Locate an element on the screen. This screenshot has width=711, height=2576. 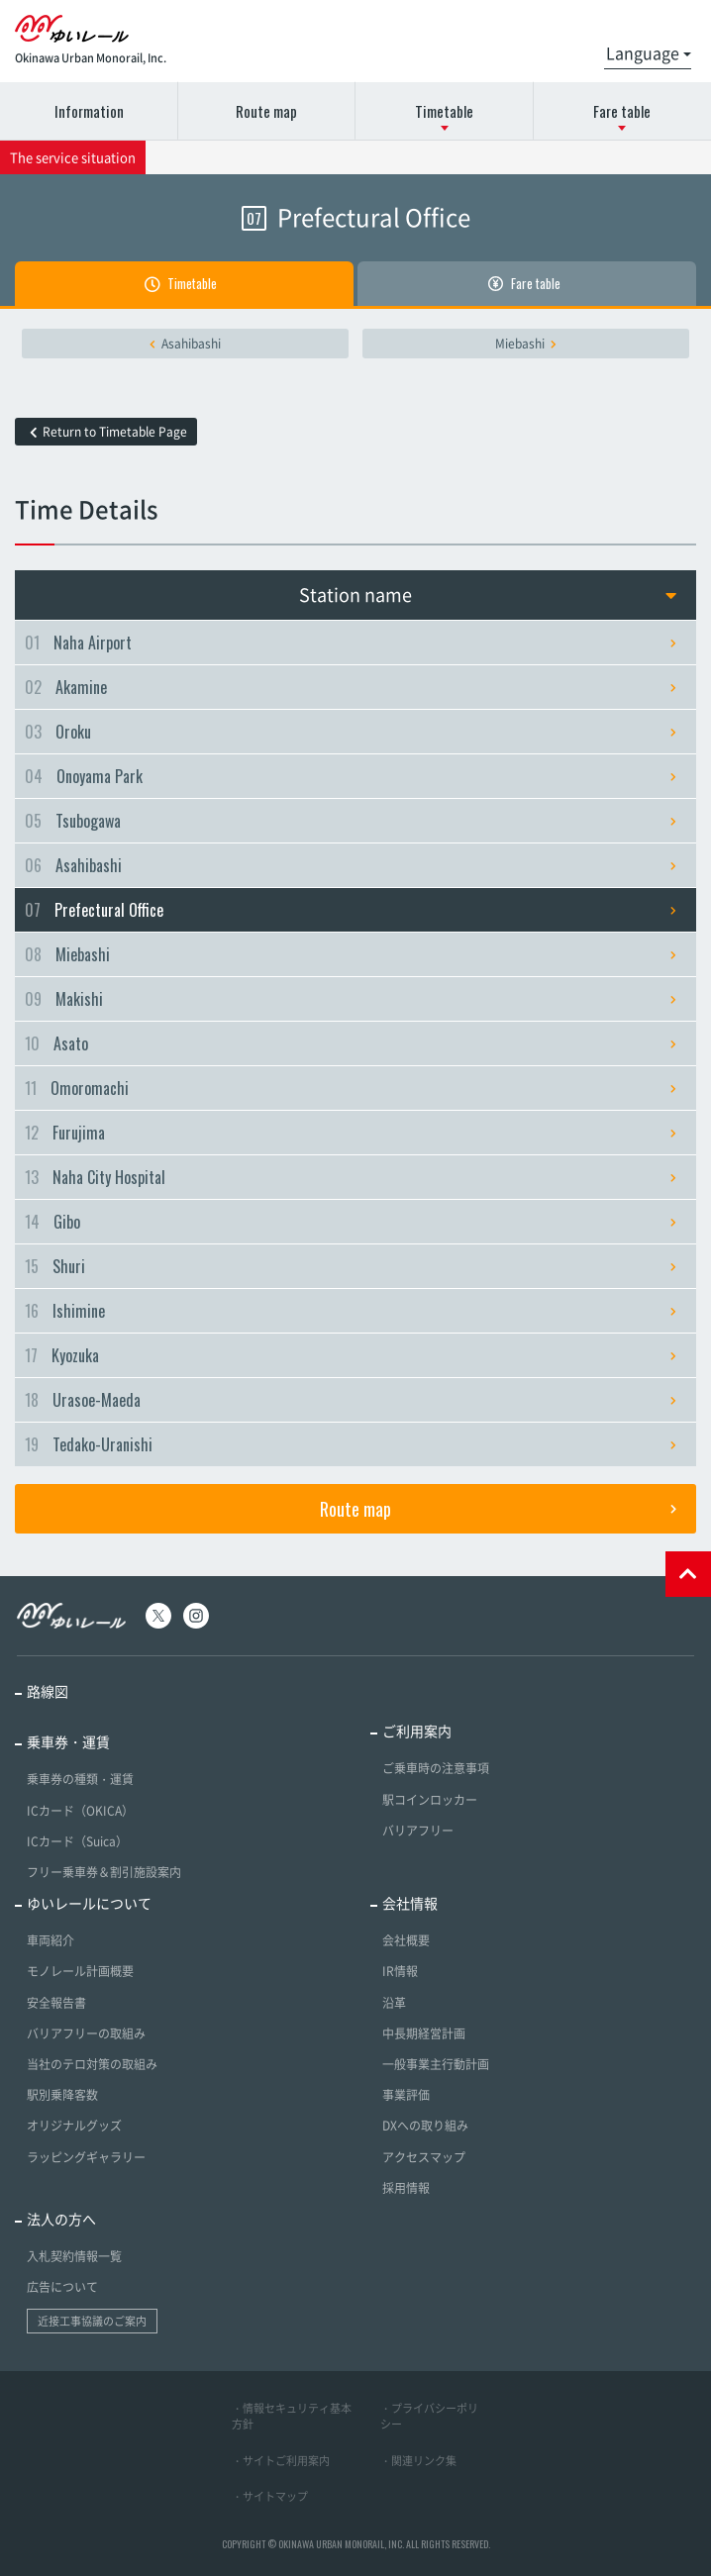
近接工事協議のご案内 is located at coordinates (92, 2321).